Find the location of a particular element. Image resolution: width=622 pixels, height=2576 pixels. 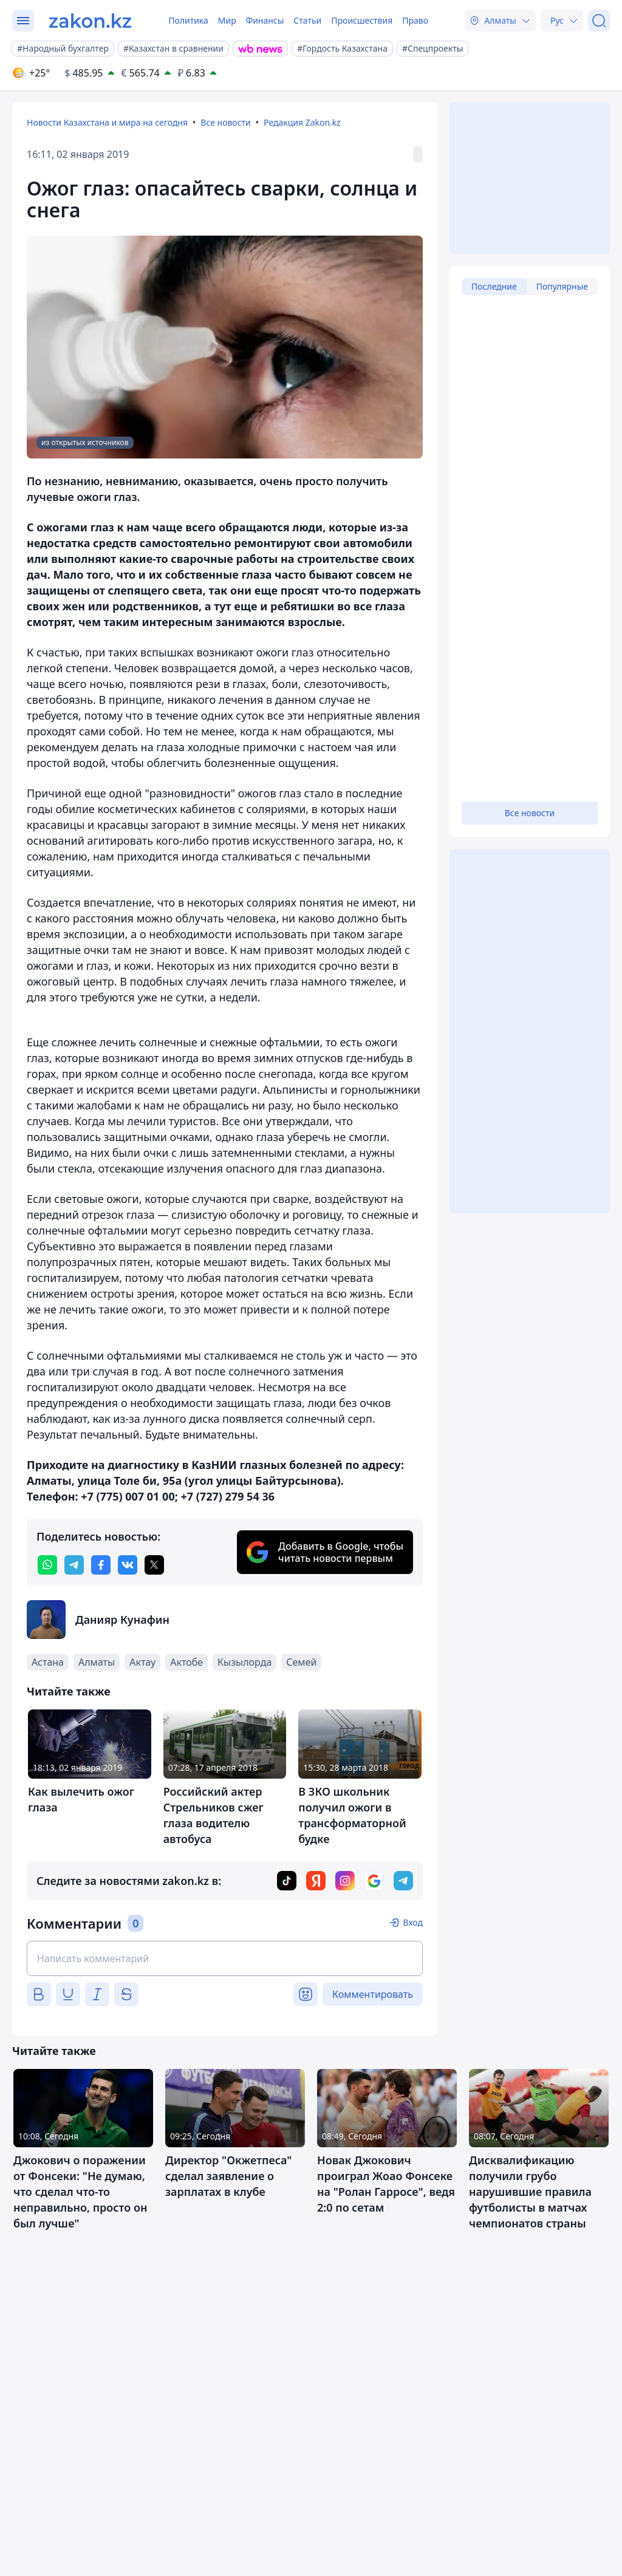

[vk] is located at coordinates (127, 1565).